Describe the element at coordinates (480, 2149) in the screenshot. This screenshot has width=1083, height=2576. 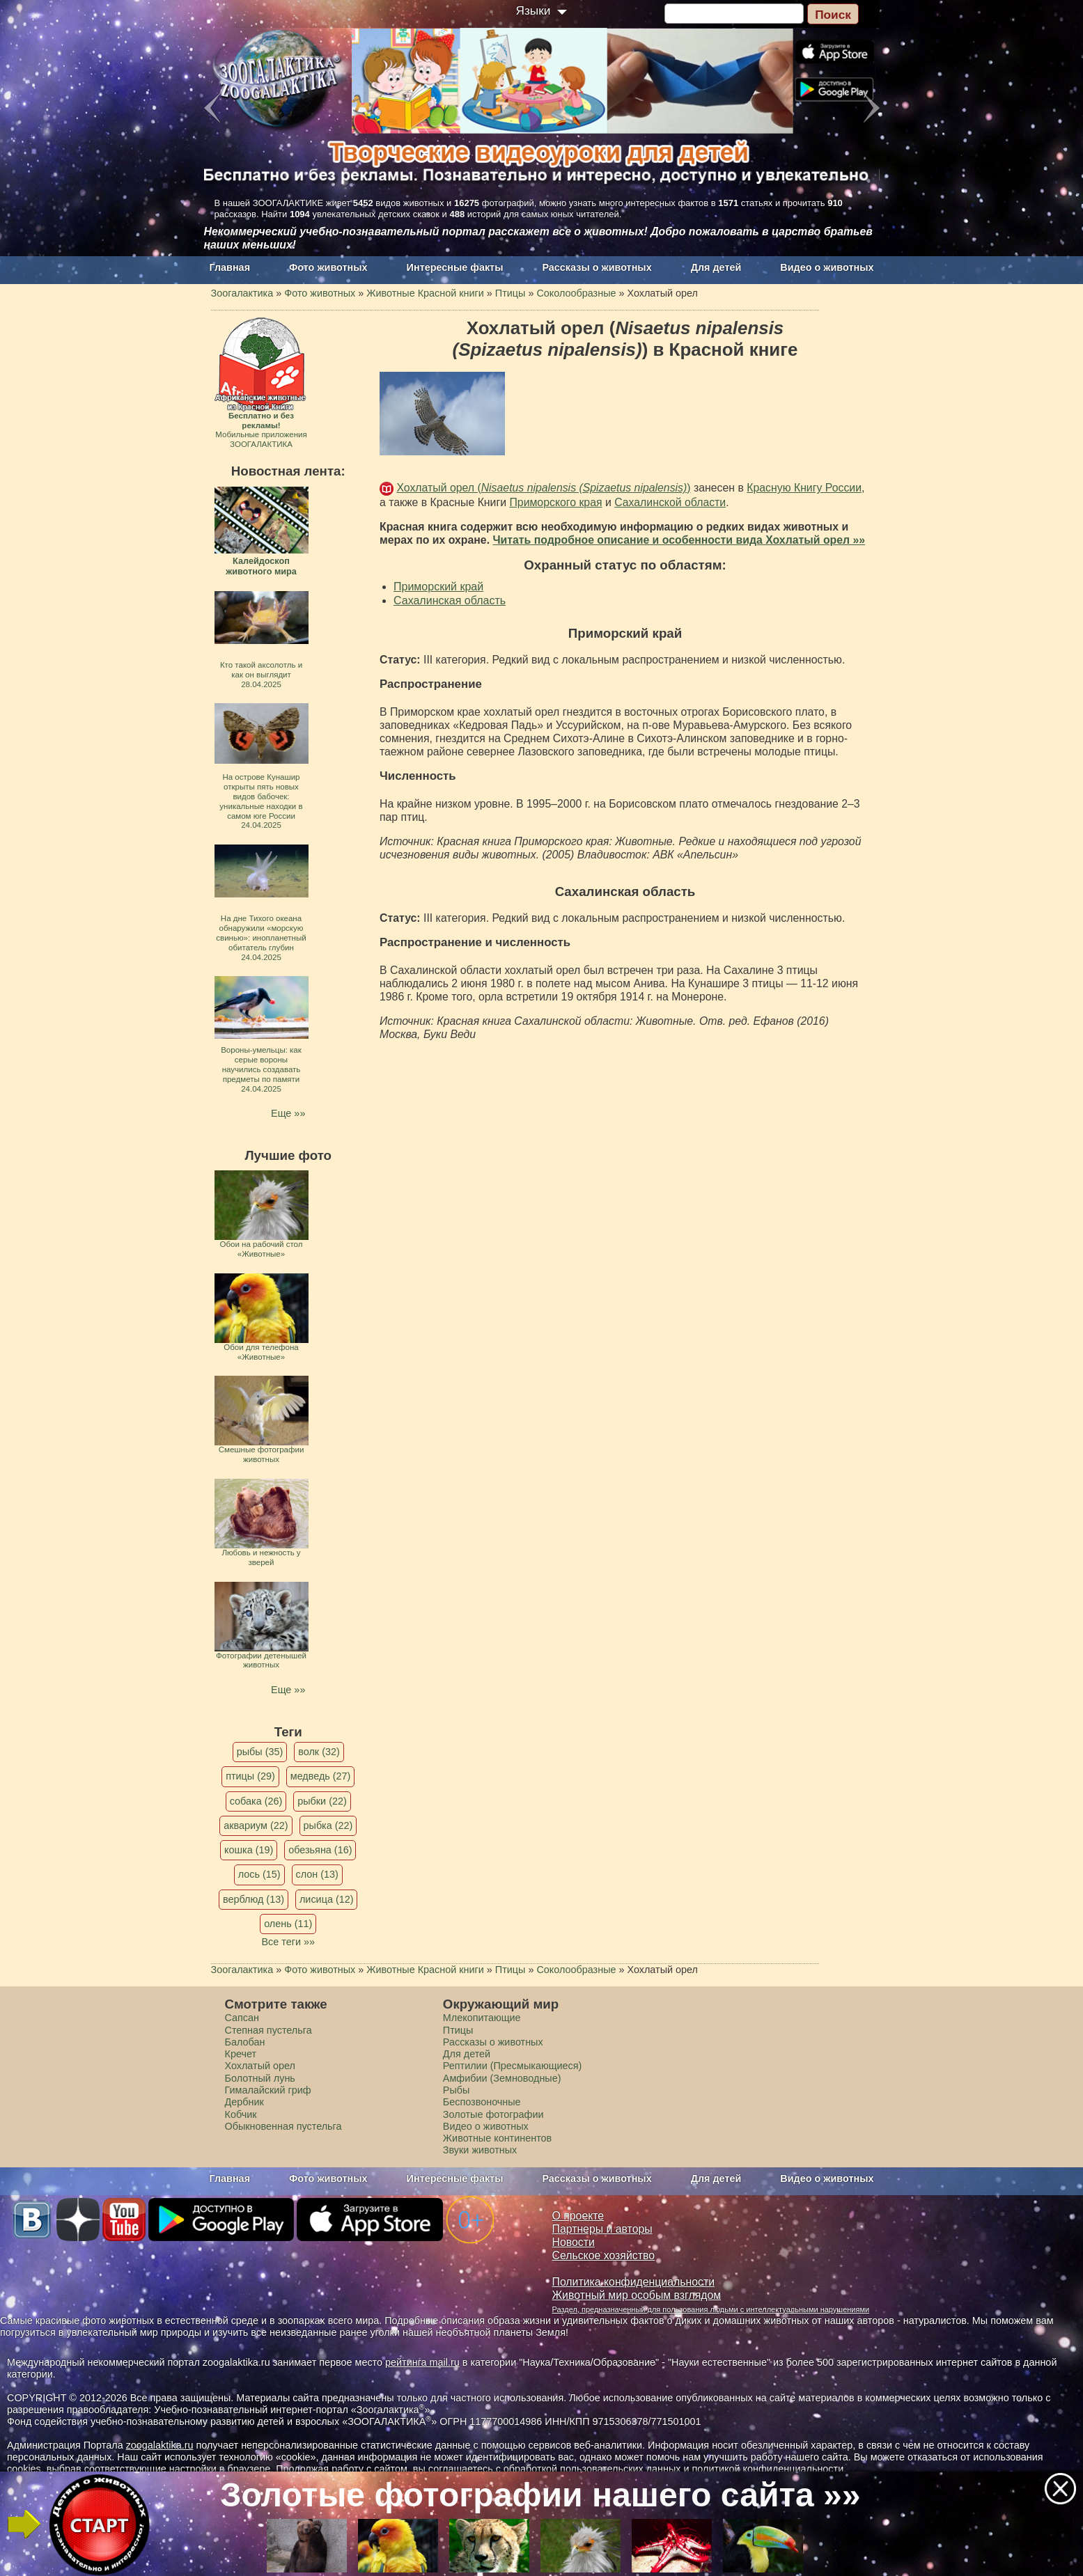
I see `Звуки животных` at that location.